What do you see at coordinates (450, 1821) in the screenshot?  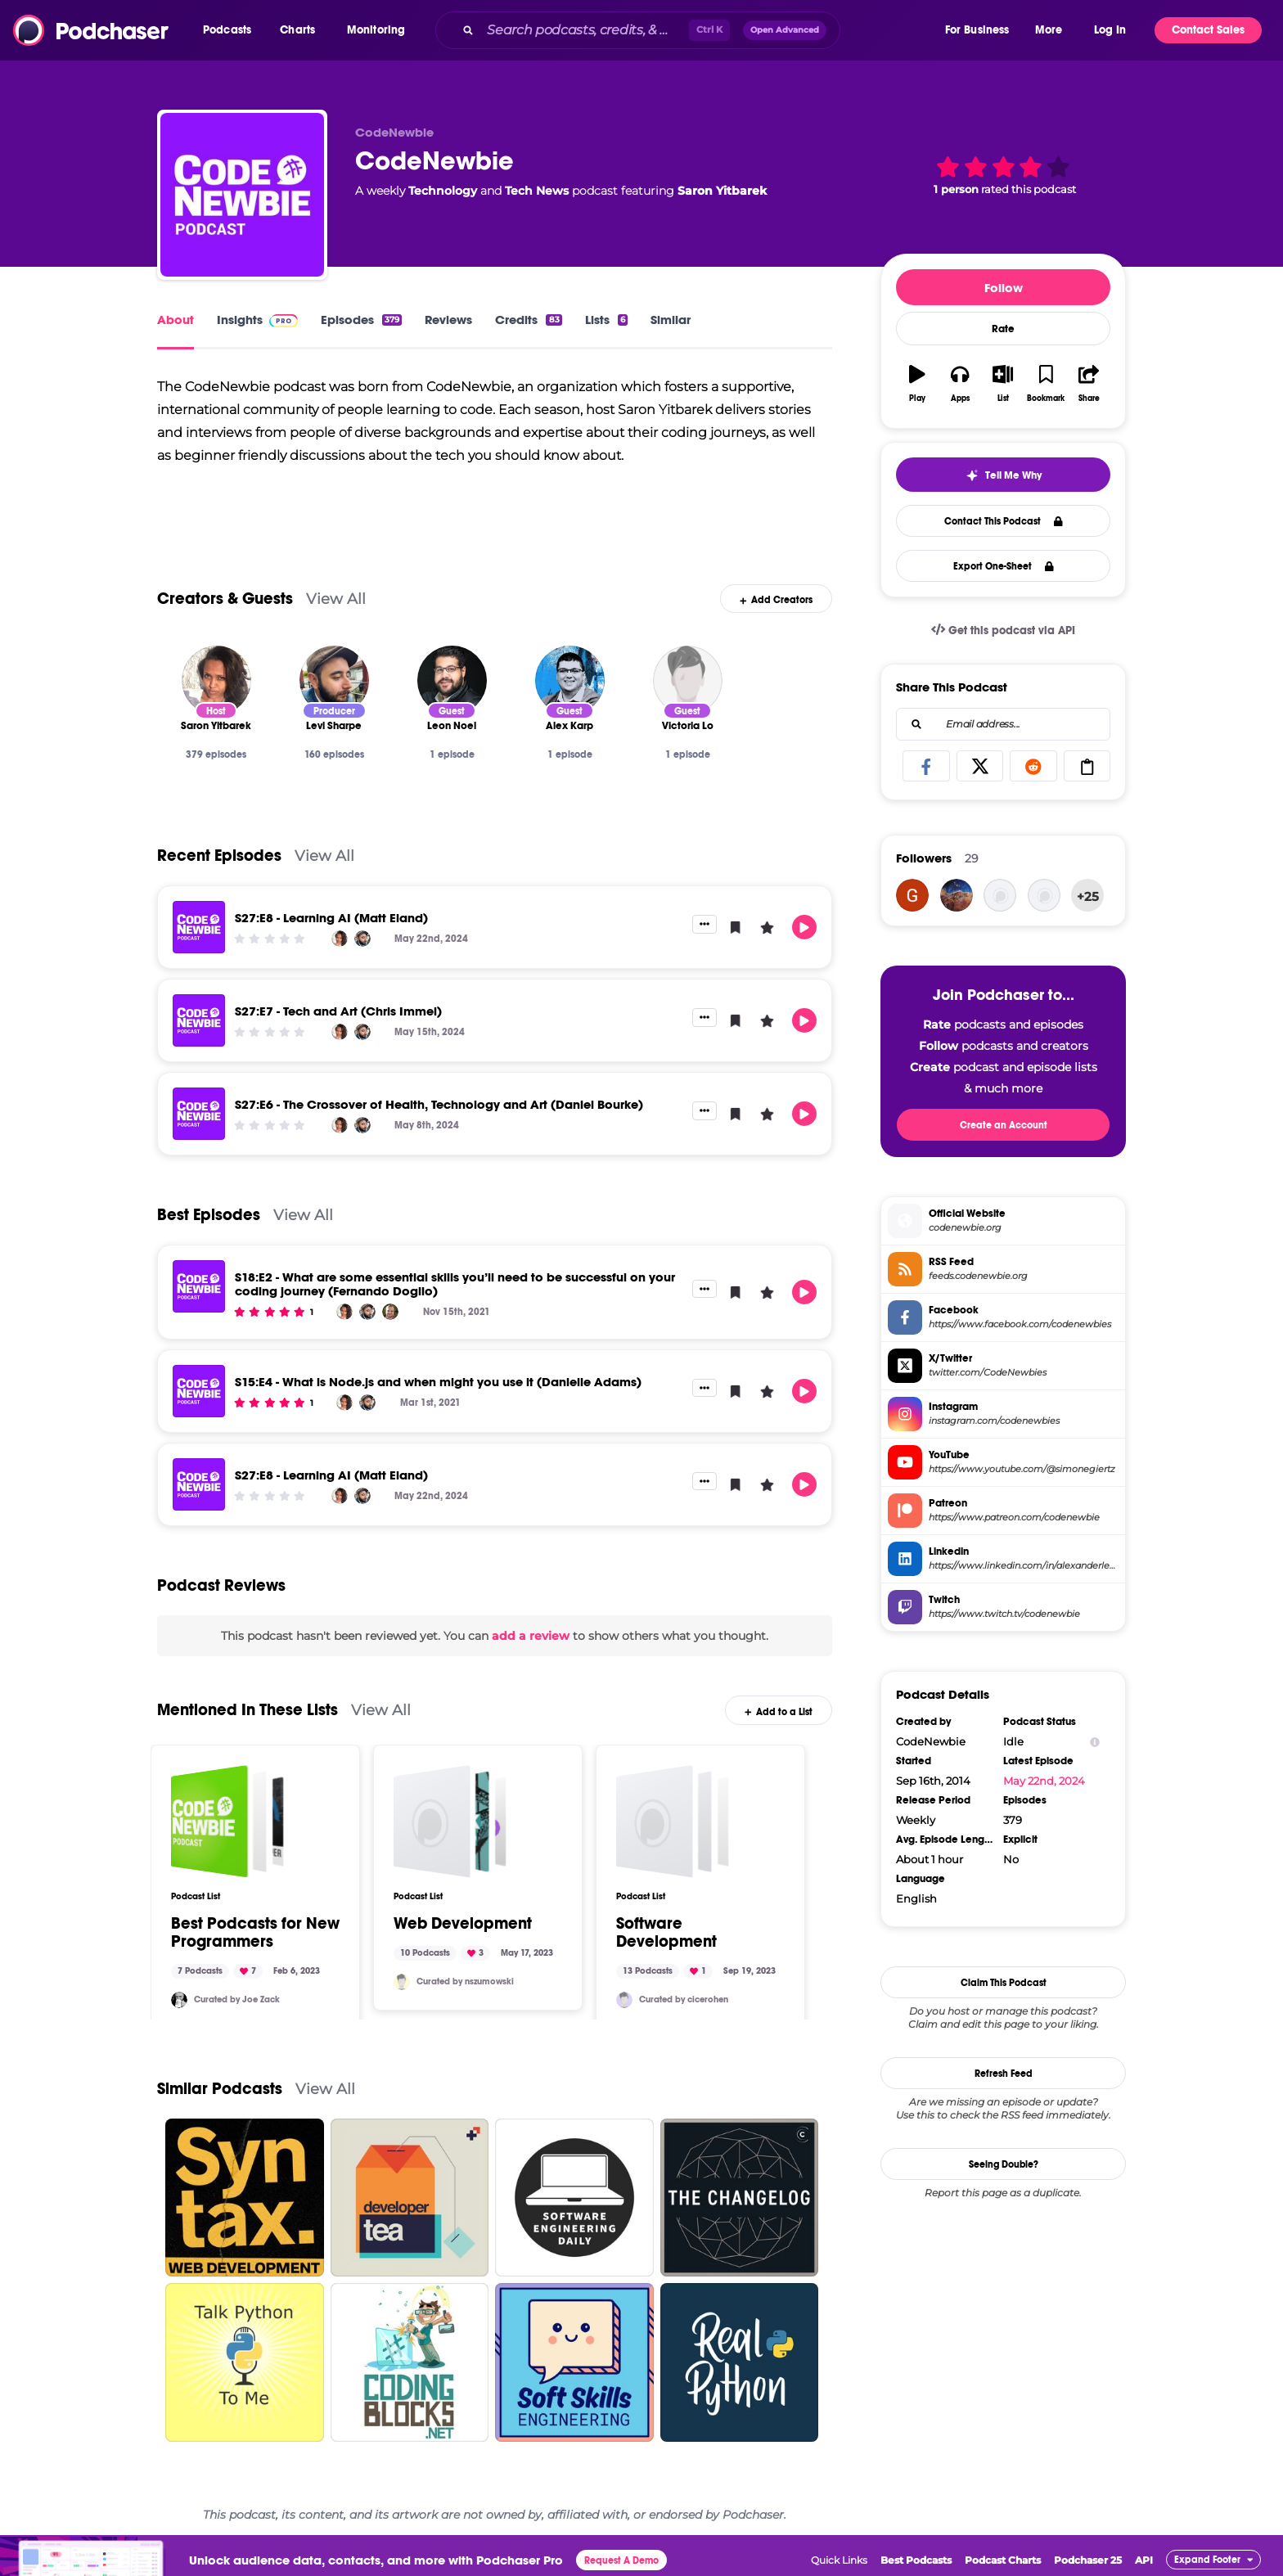 I see `[Web Development]` at bounding box center [450, 1821].